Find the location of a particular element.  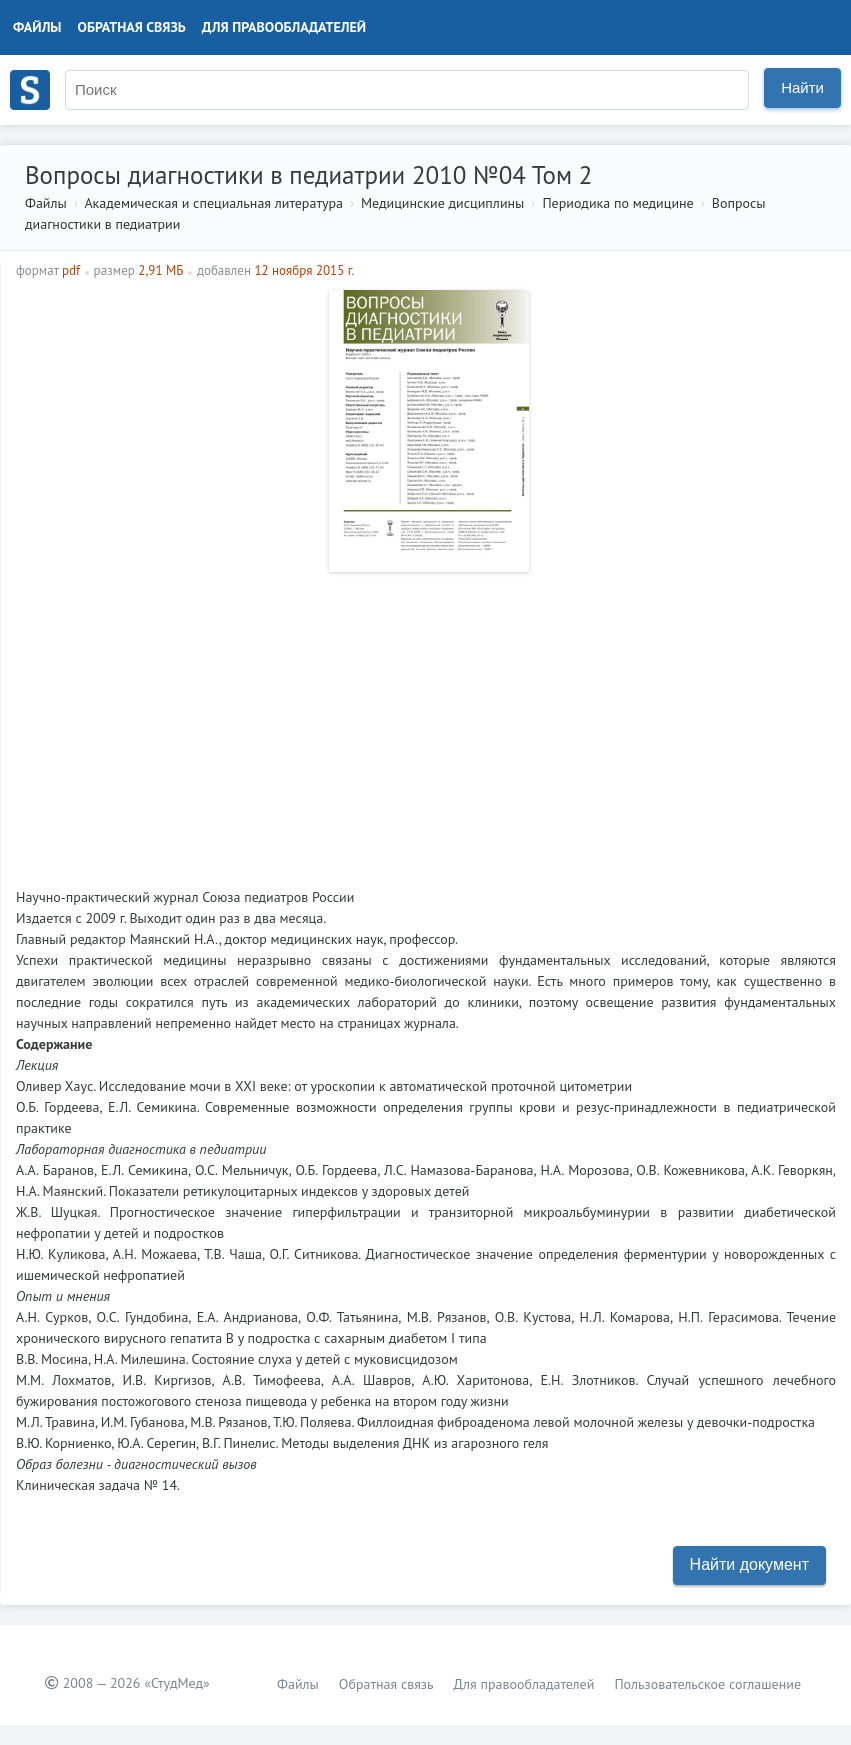

Найти документ is located at coordinates (749, 1564).